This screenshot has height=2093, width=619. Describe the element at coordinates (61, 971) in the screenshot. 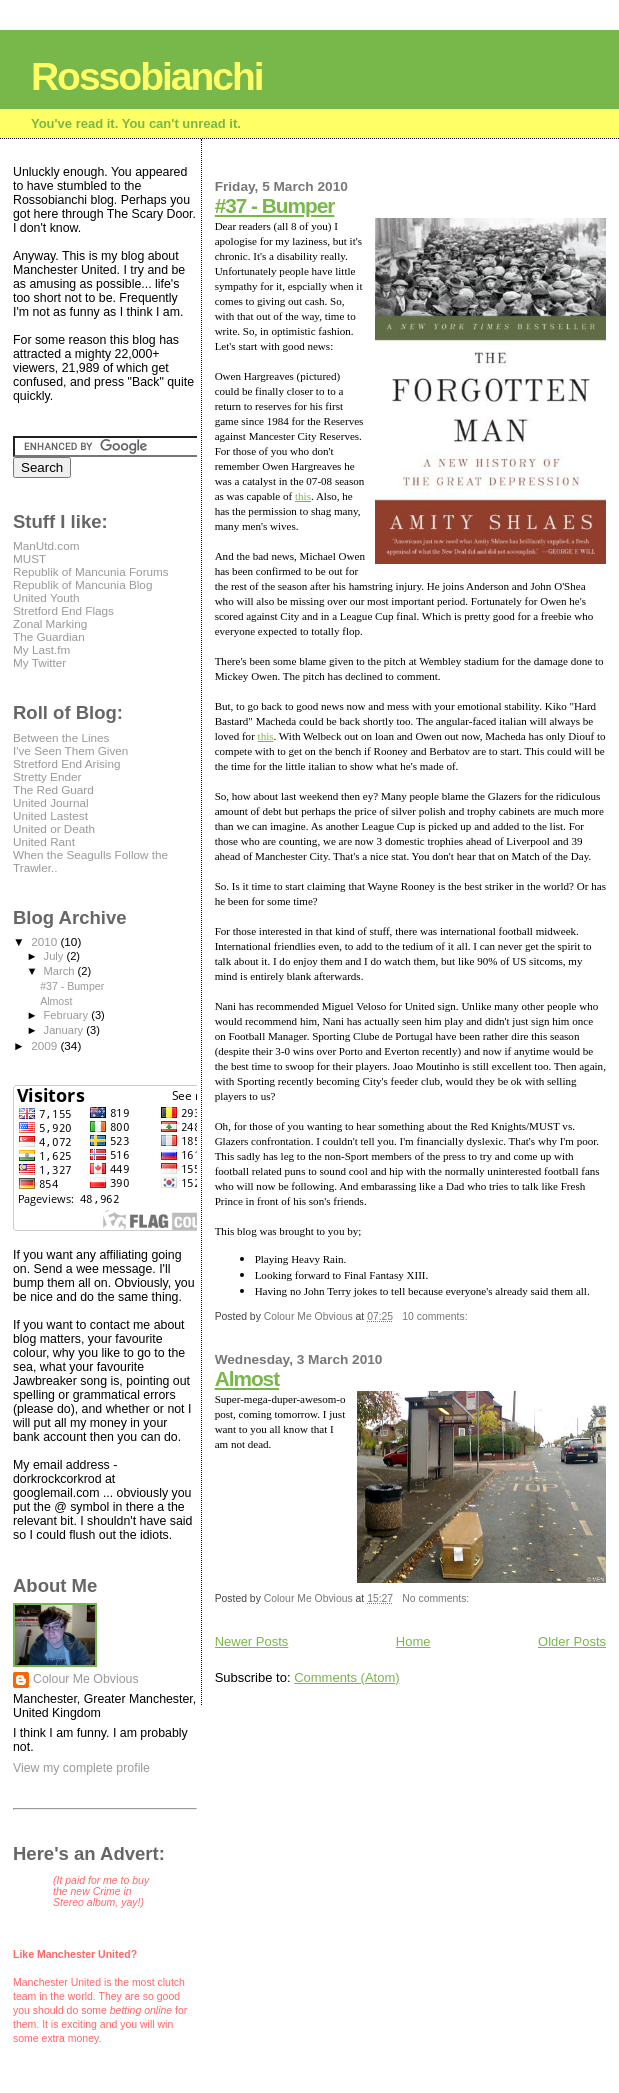

I see `March` at that location.